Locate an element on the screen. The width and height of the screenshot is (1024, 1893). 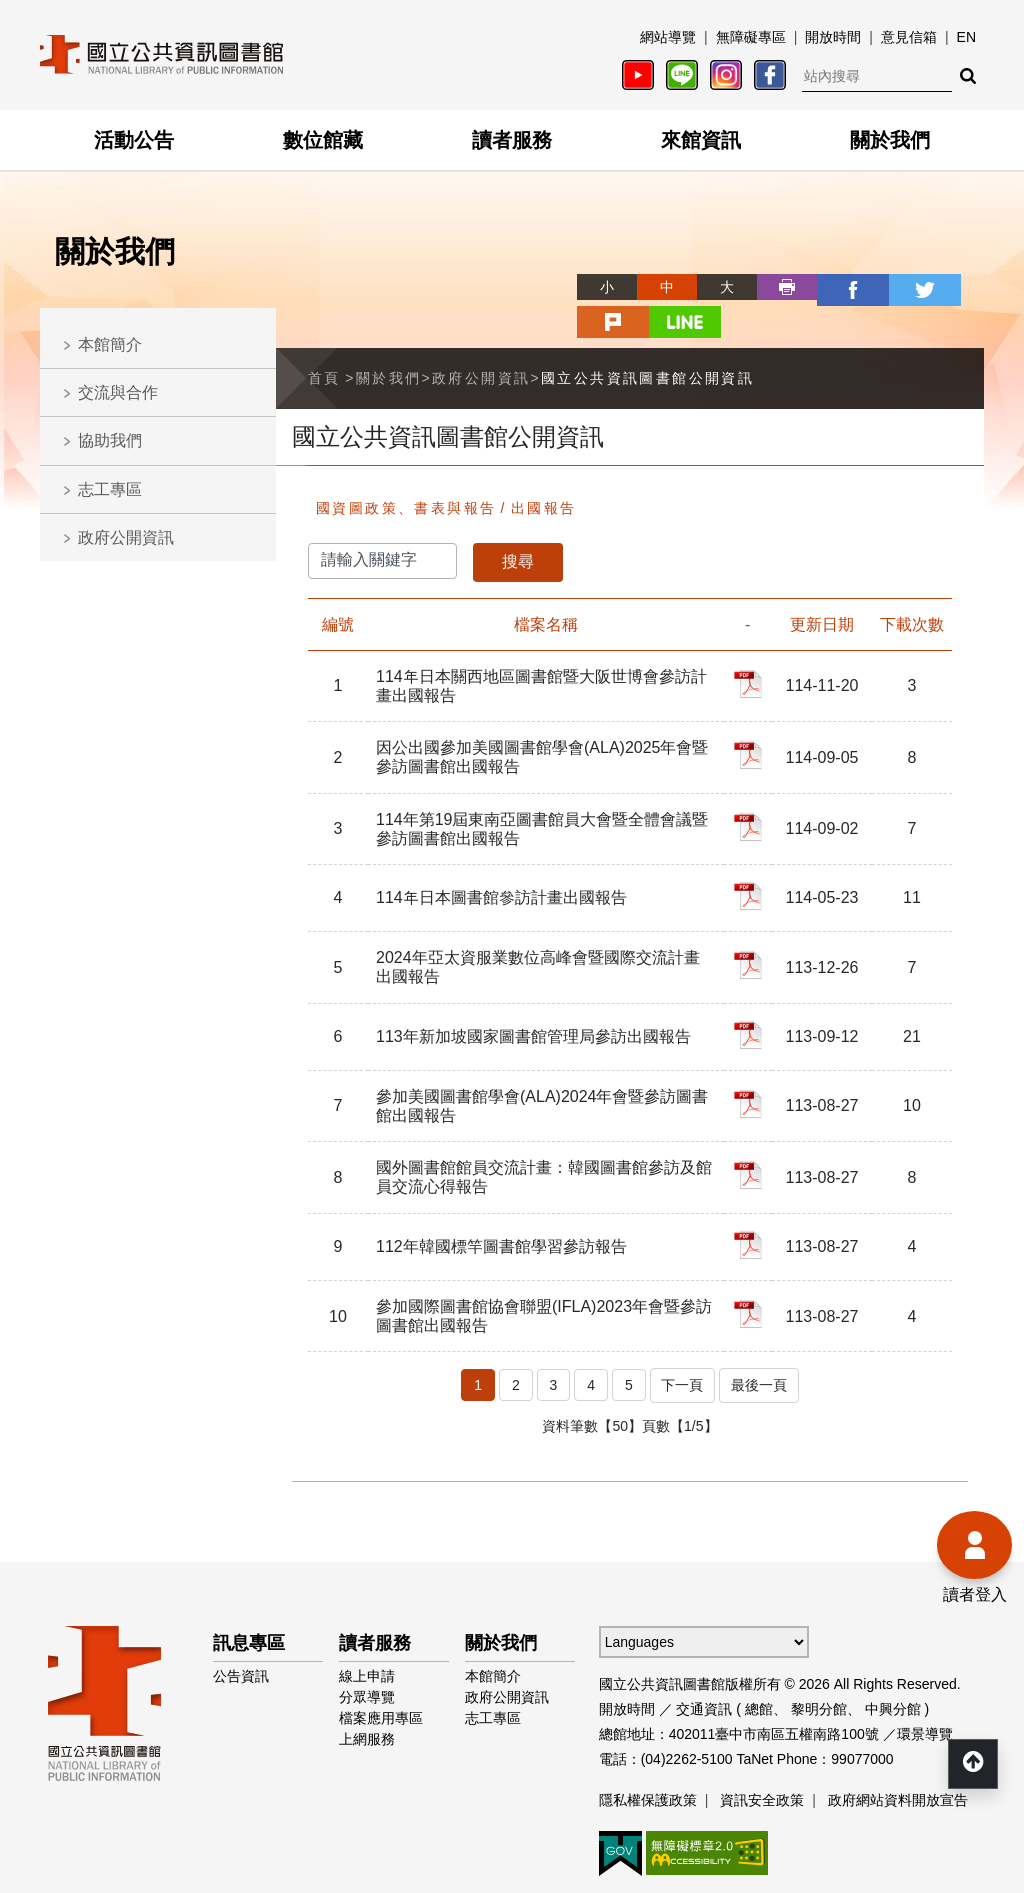
參加國際圖書館協會聯盟(IFLA)2023年會暨參訪圖書館出國報告_PDF檔案下載(另開新視窗) is located at coordinates (751, 1264).